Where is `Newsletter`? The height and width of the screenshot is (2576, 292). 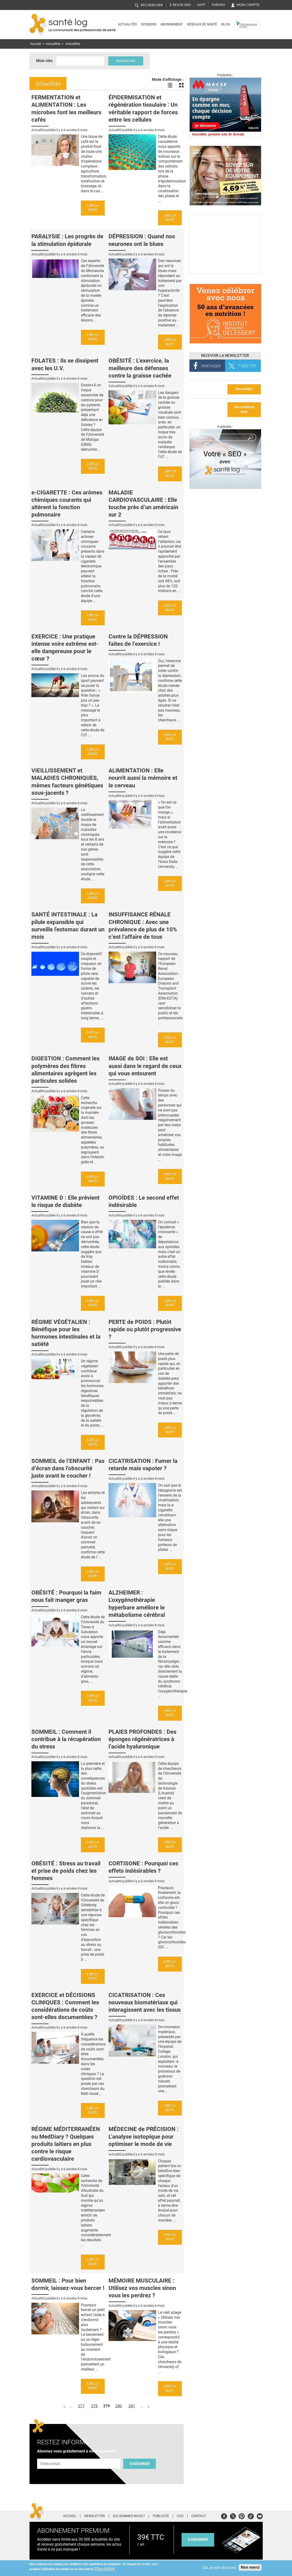 Newsletter is located at coordinates (94, 2516).